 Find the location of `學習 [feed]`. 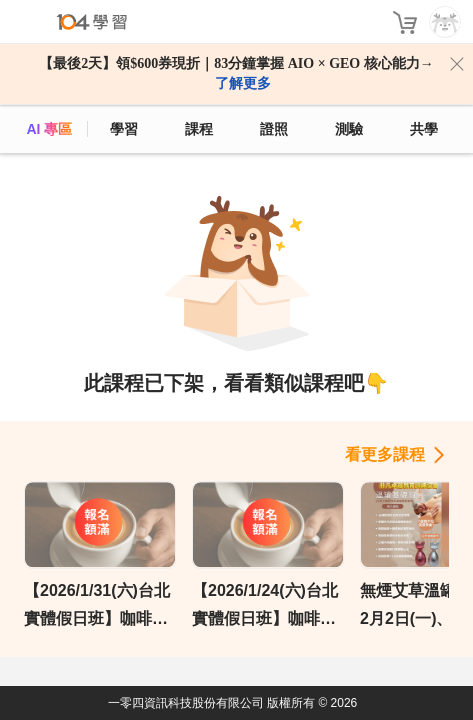

學習 [feed] is located at coordinates (124, 129).